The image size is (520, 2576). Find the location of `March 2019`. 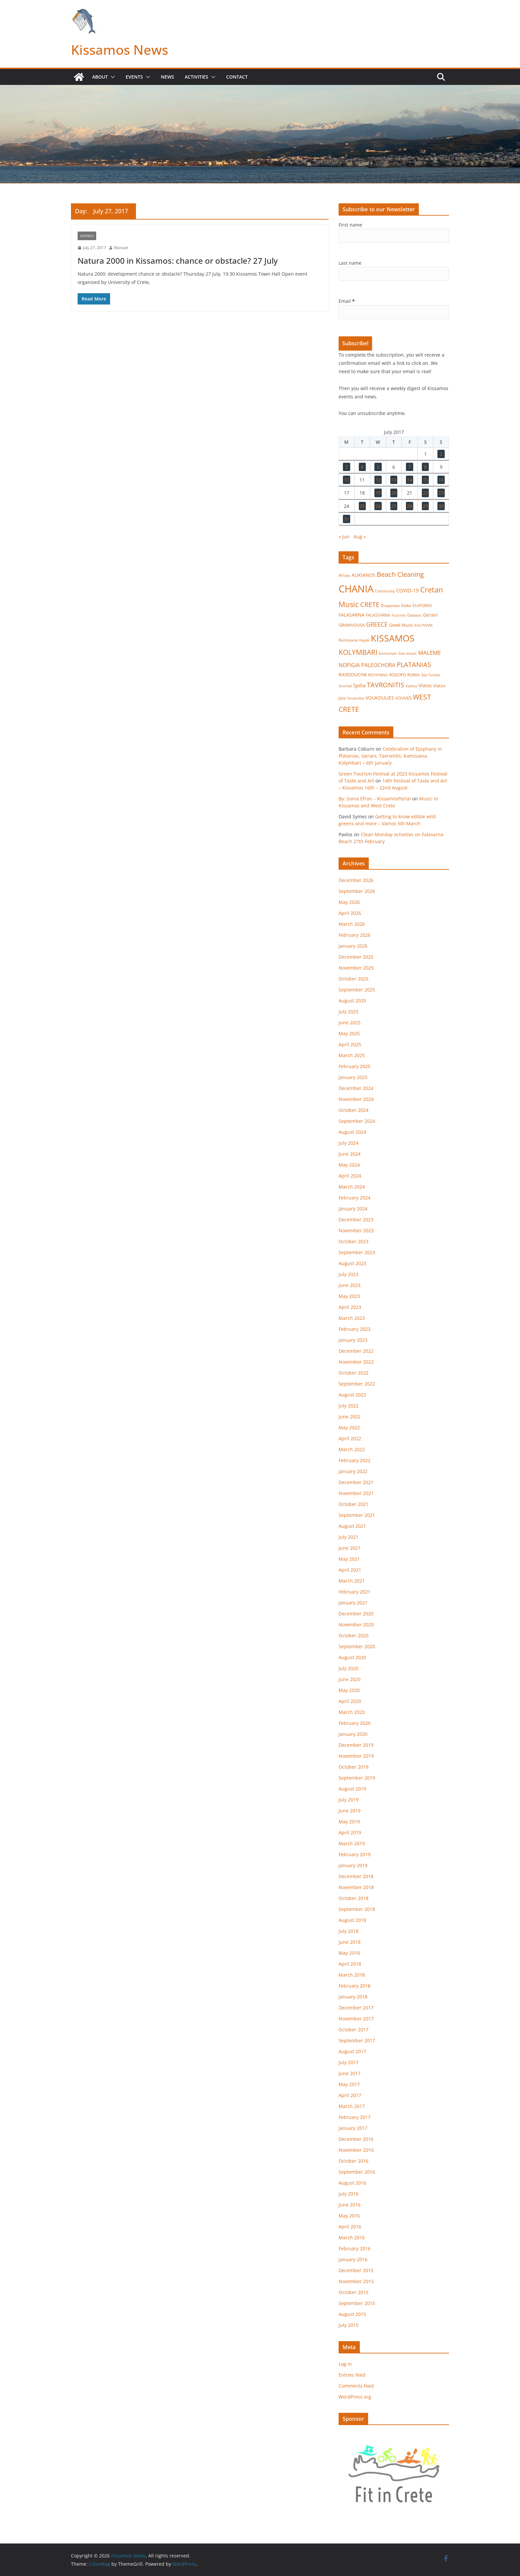

March 2019 is located at coordinates (352, 1843).